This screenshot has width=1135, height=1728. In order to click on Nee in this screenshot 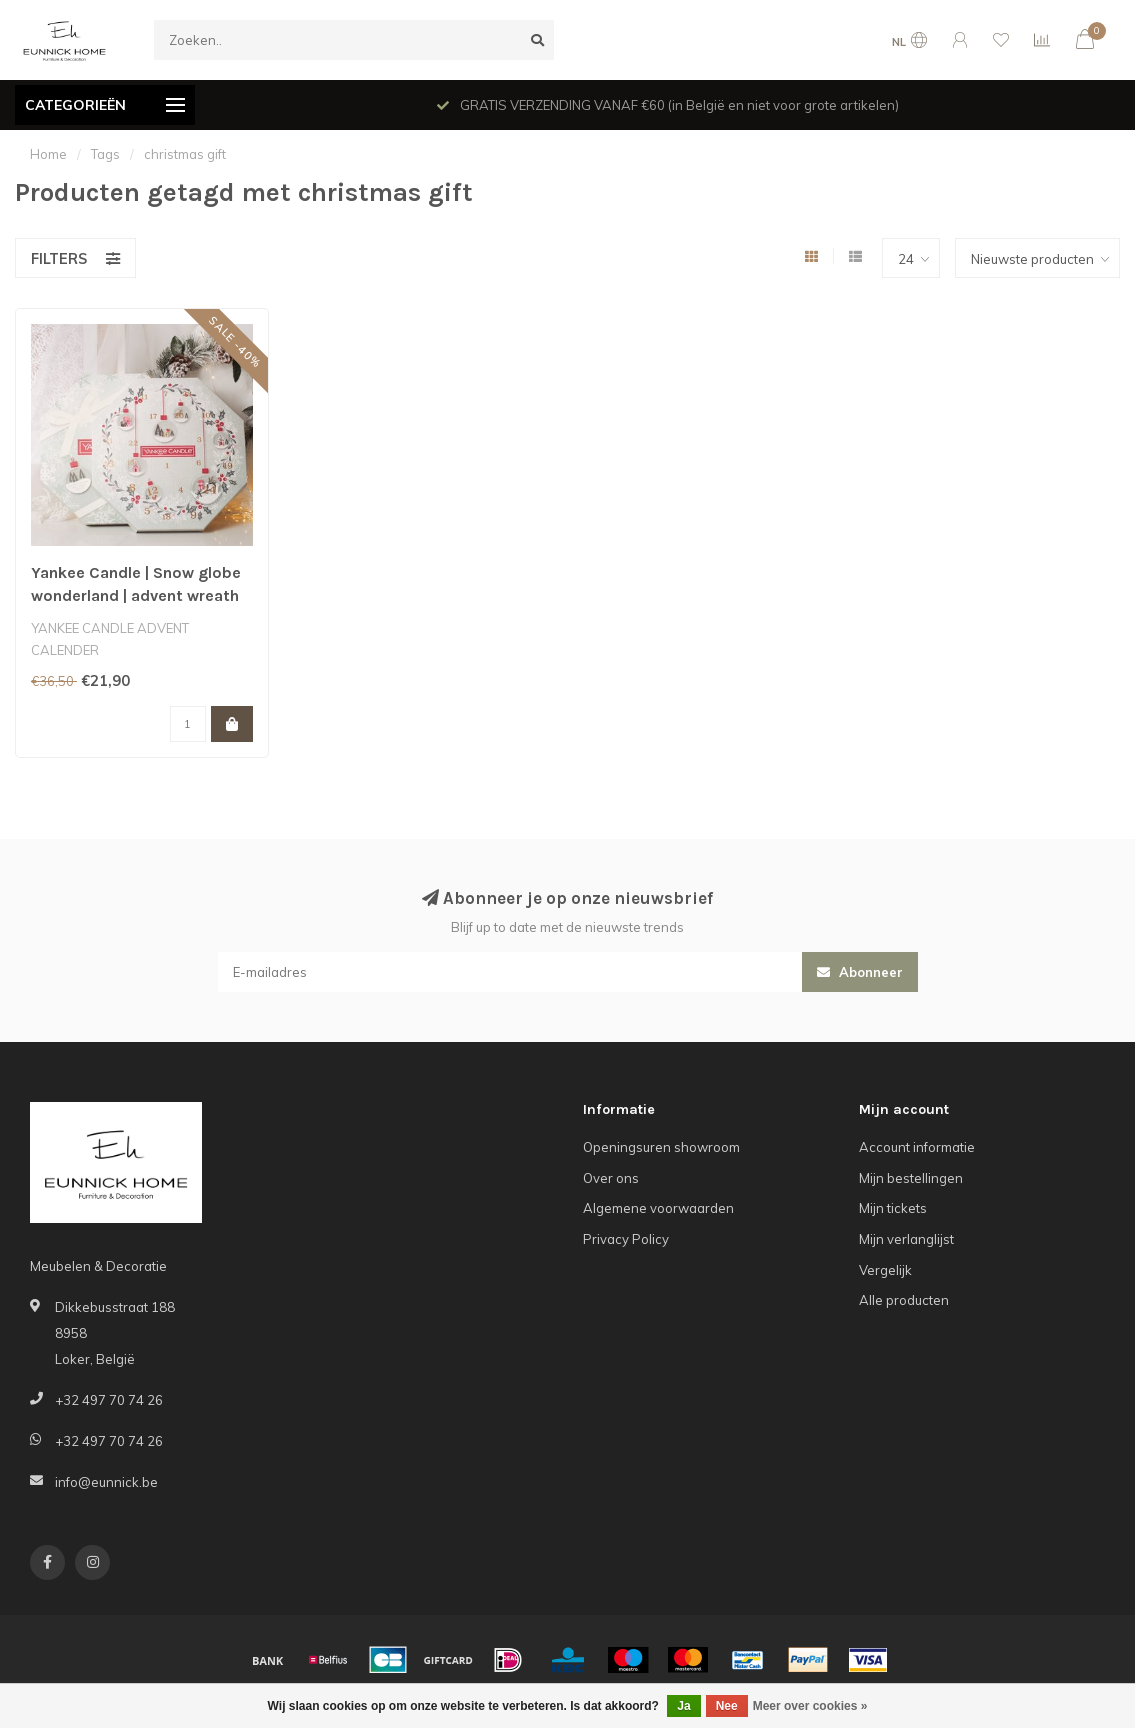, I will do `click(727, 1706)`.